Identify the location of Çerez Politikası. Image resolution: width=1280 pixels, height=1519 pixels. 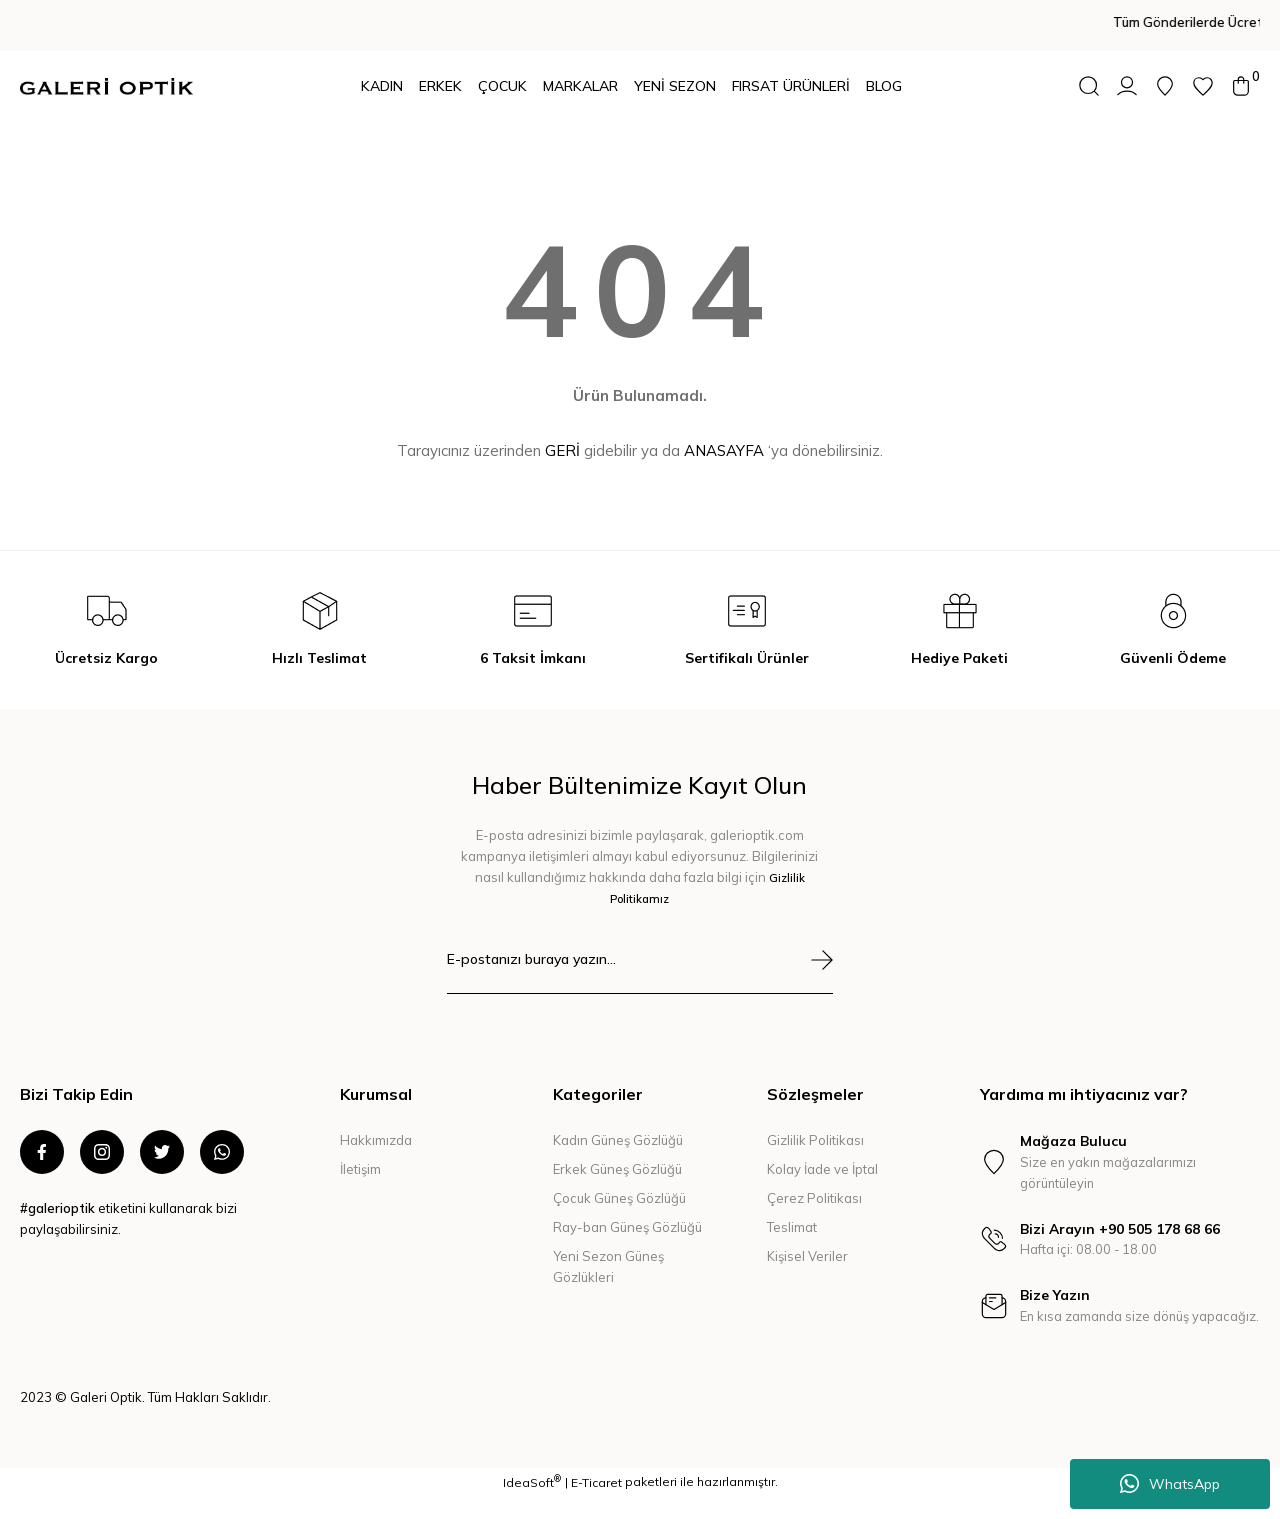
(814, 1198).